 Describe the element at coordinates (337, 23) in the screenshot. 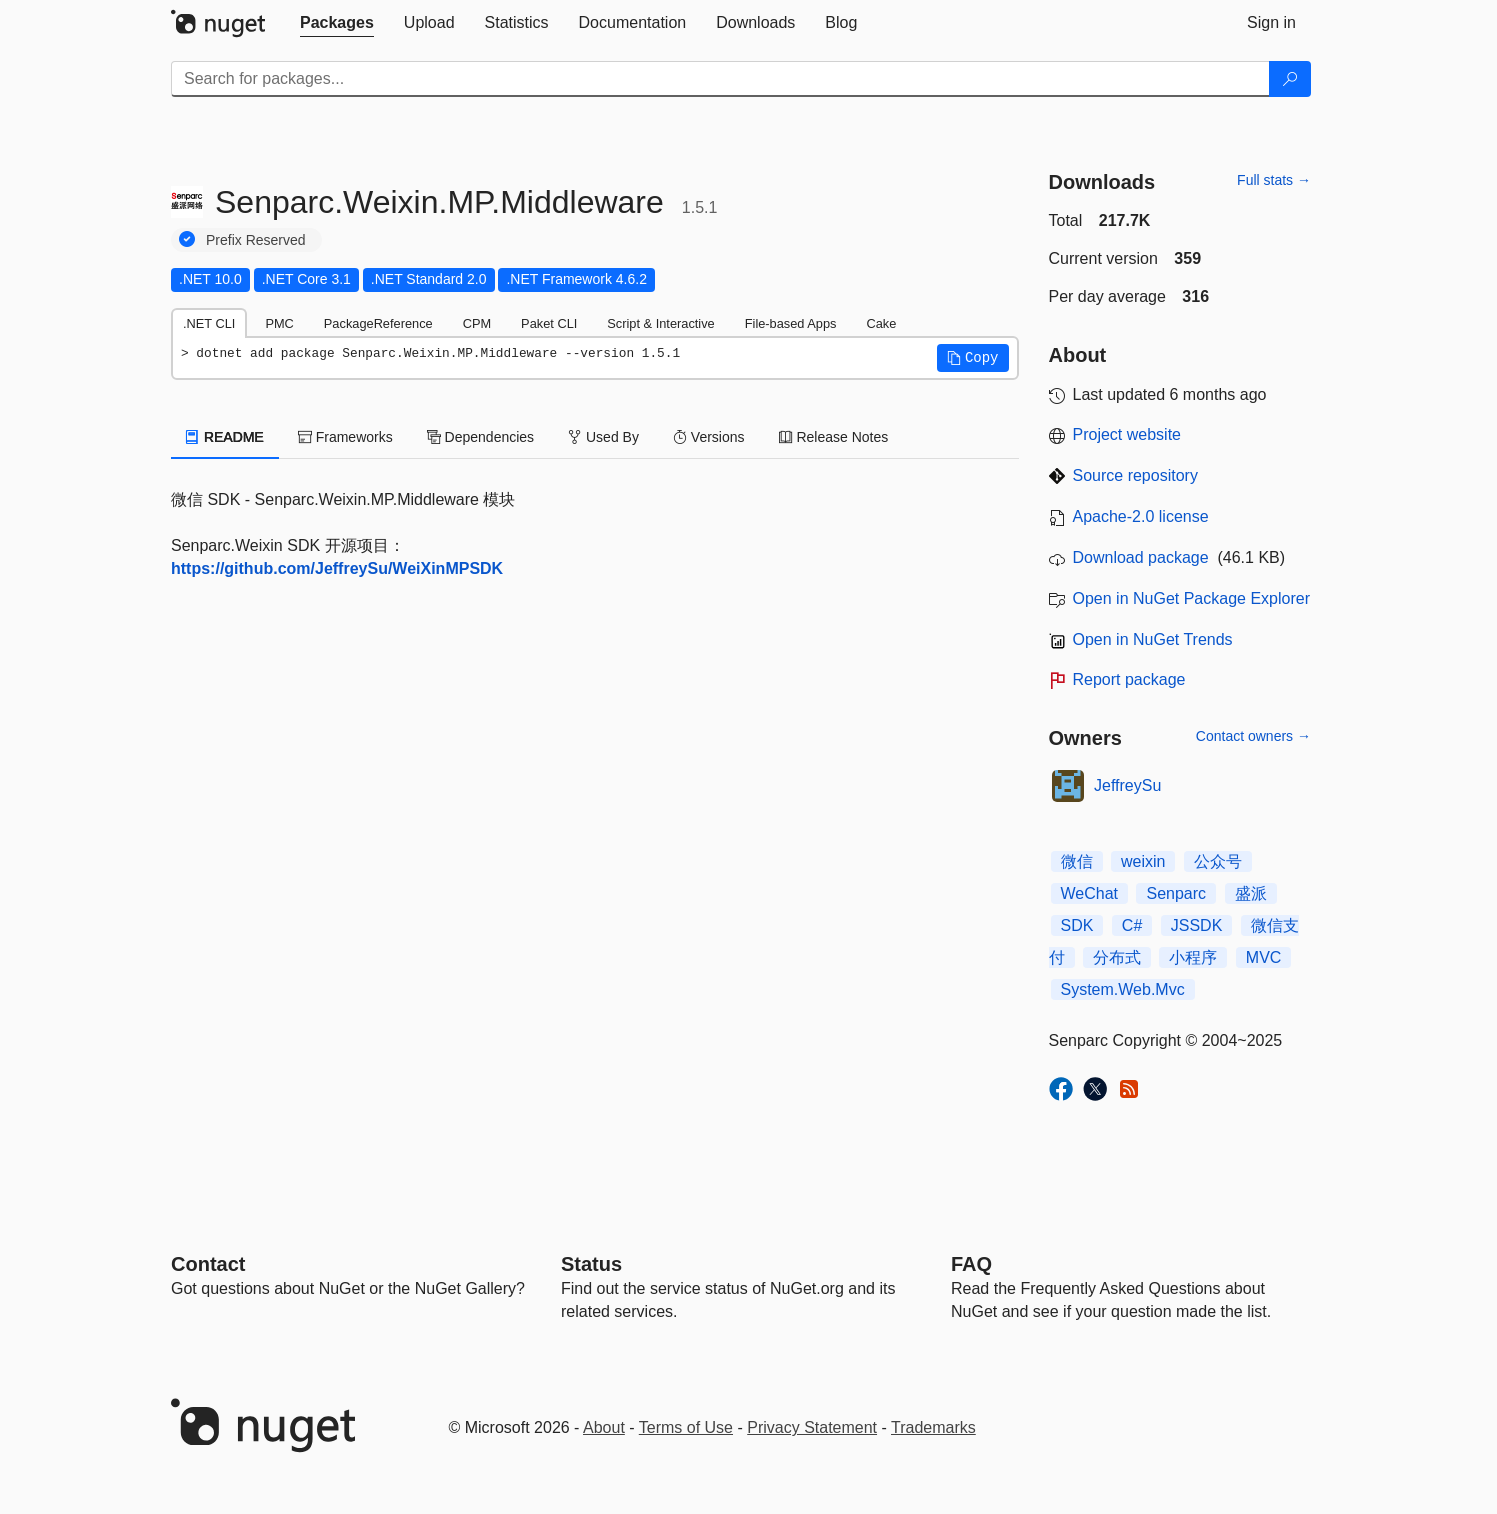

I see `[tab]` at that location.